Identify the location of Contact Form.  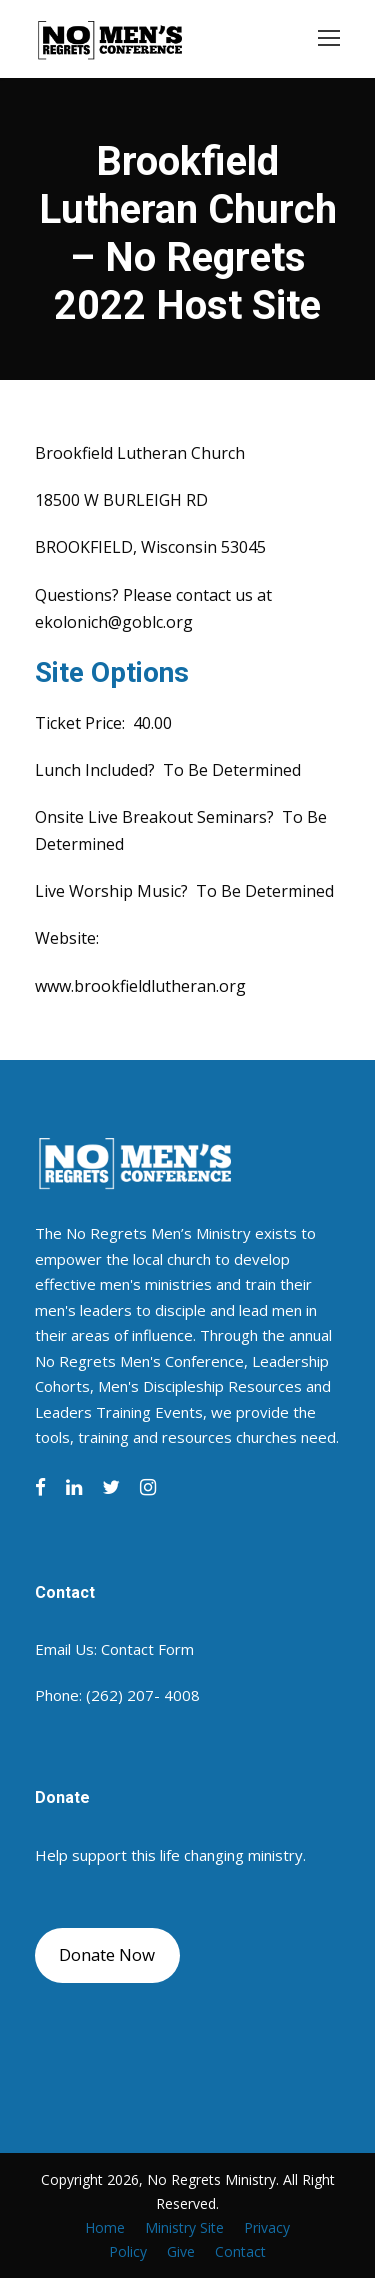
(147, 1649).